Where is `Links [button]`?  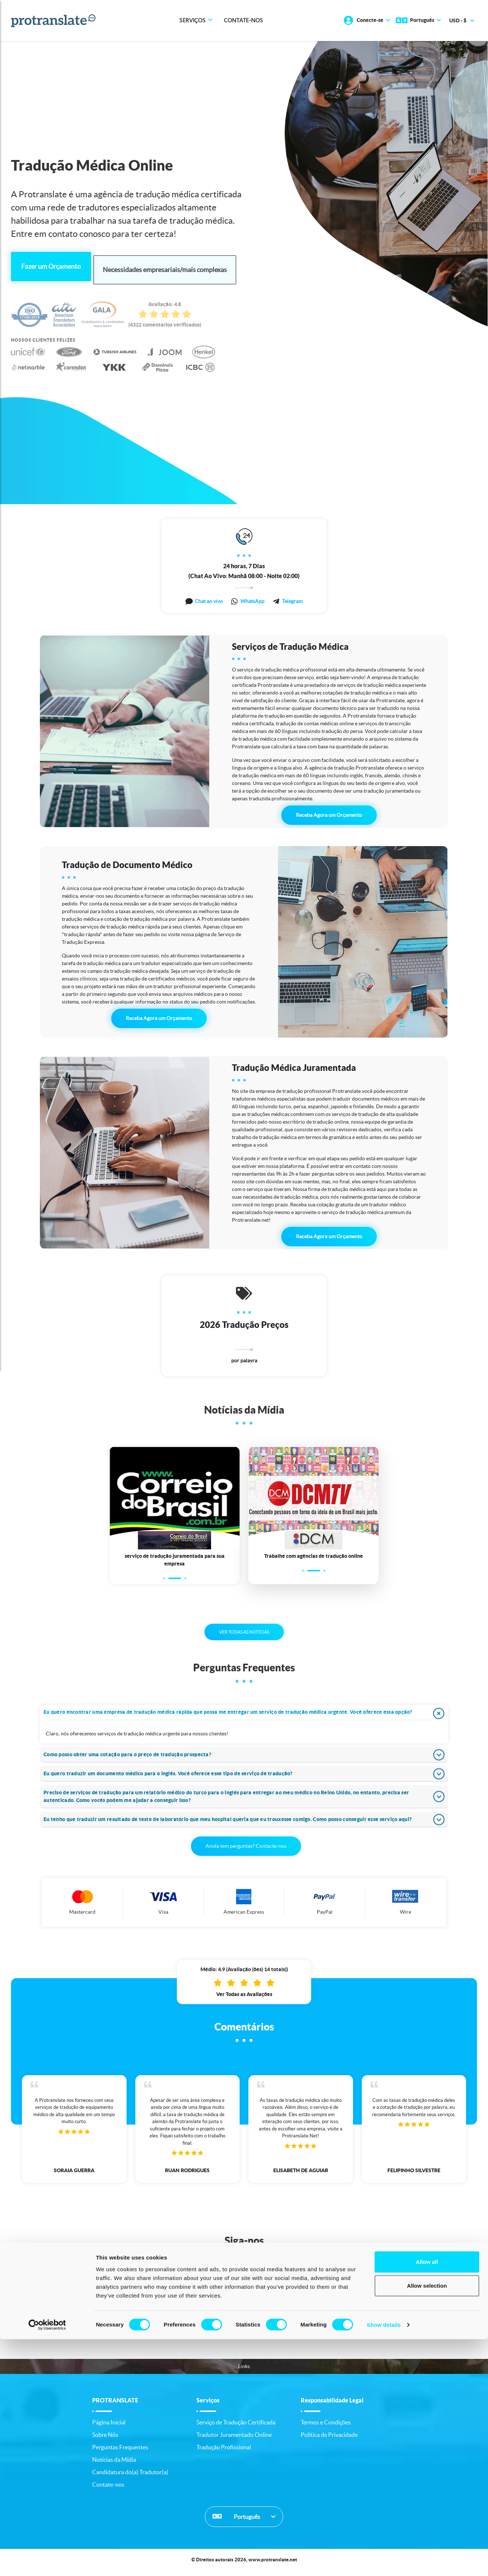
Links [button] is located at coordinates (244, 2371).